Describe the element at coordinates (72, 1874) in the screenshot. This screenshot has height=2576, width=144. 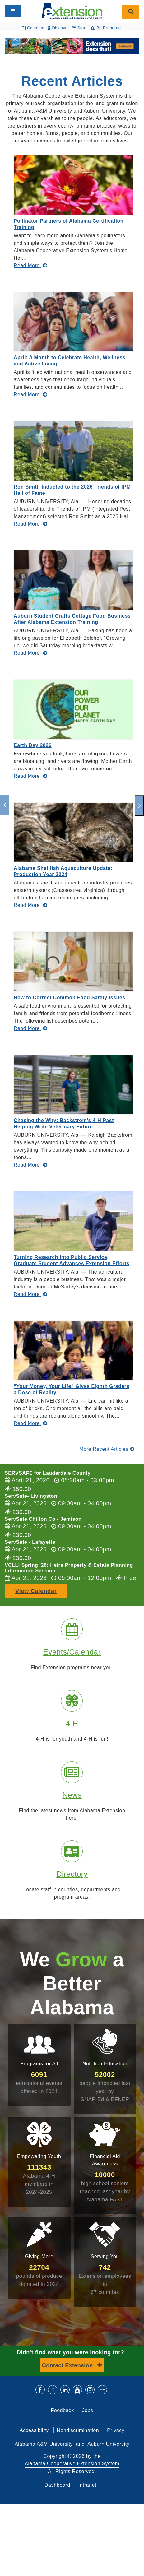
I see `Directory` at that location.